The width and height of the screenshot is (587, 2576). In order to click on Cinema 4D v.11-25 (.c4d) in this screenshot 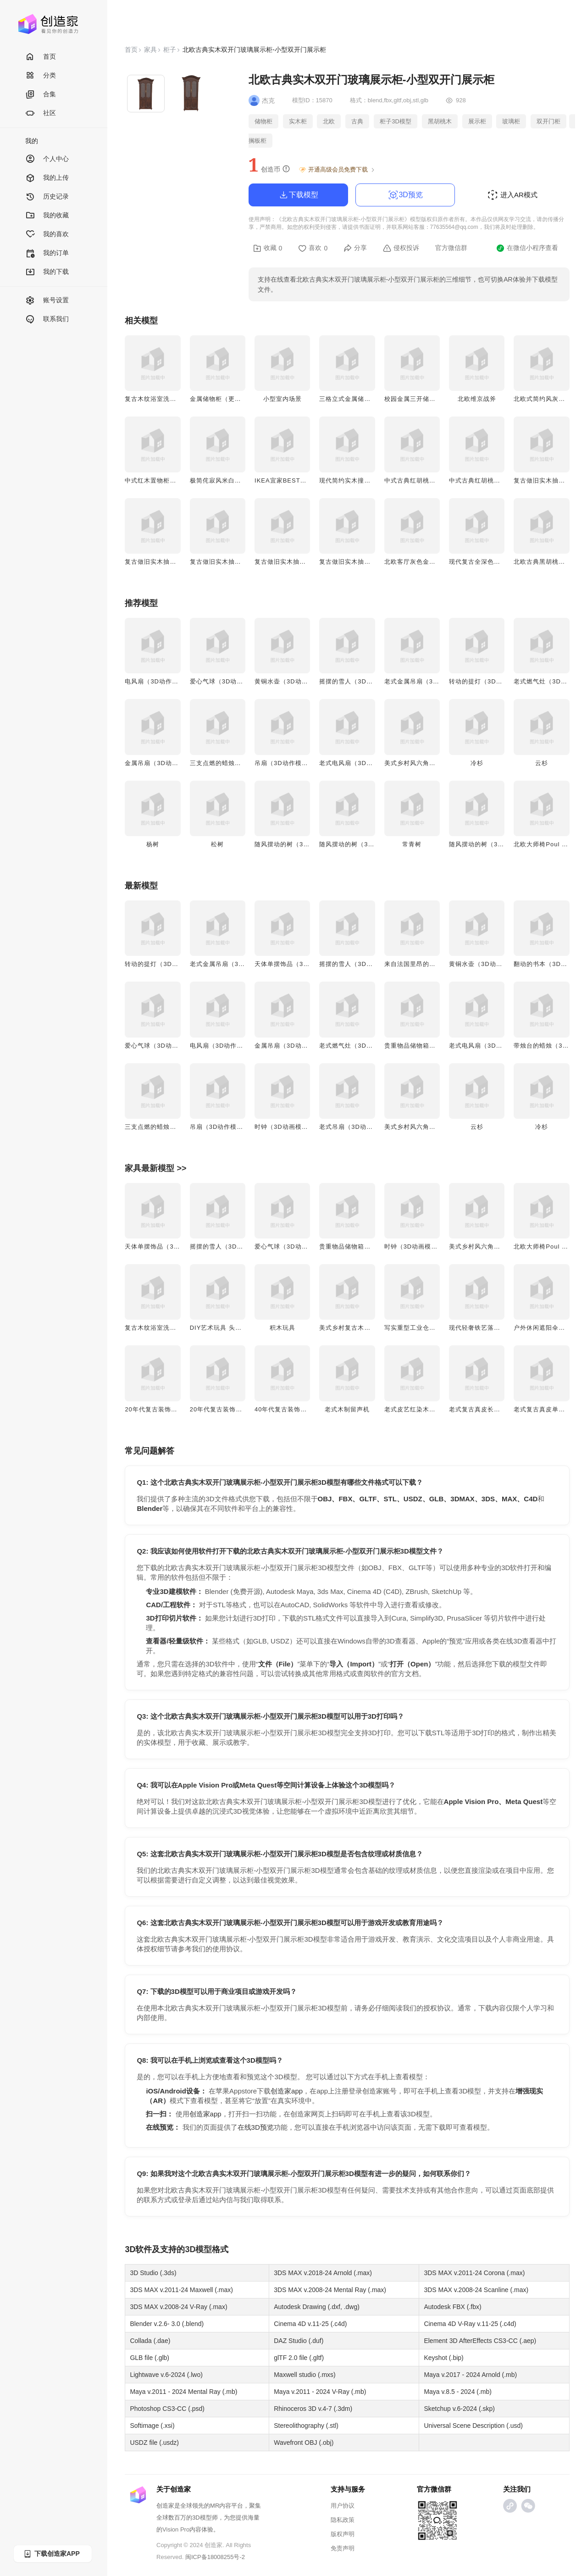, I will do `click(310, 2323)`.